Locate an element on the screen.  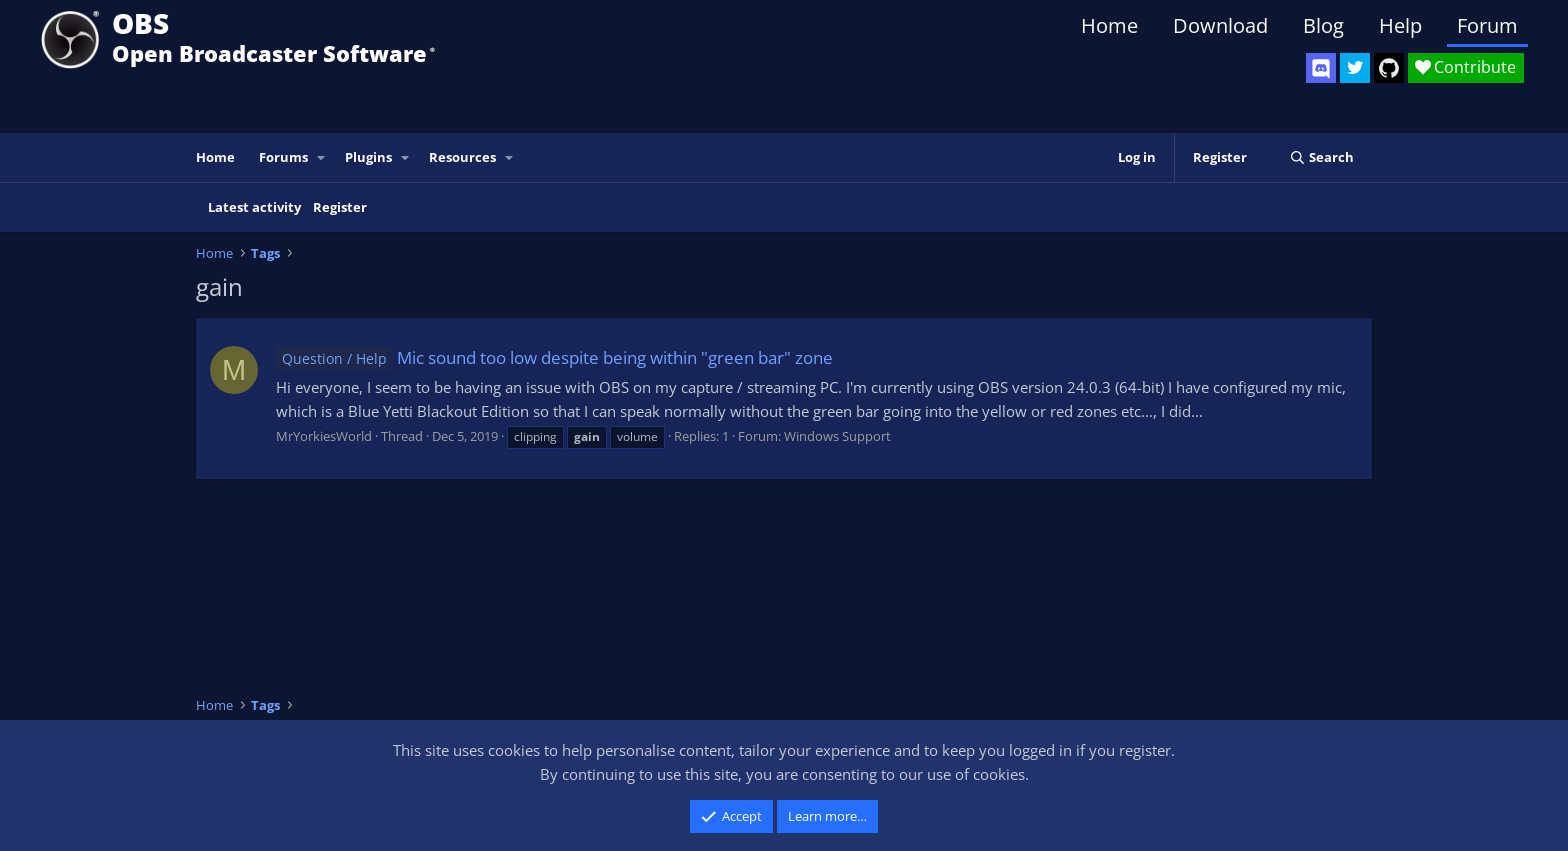
[Search] is located at coordinates (1321, 157).